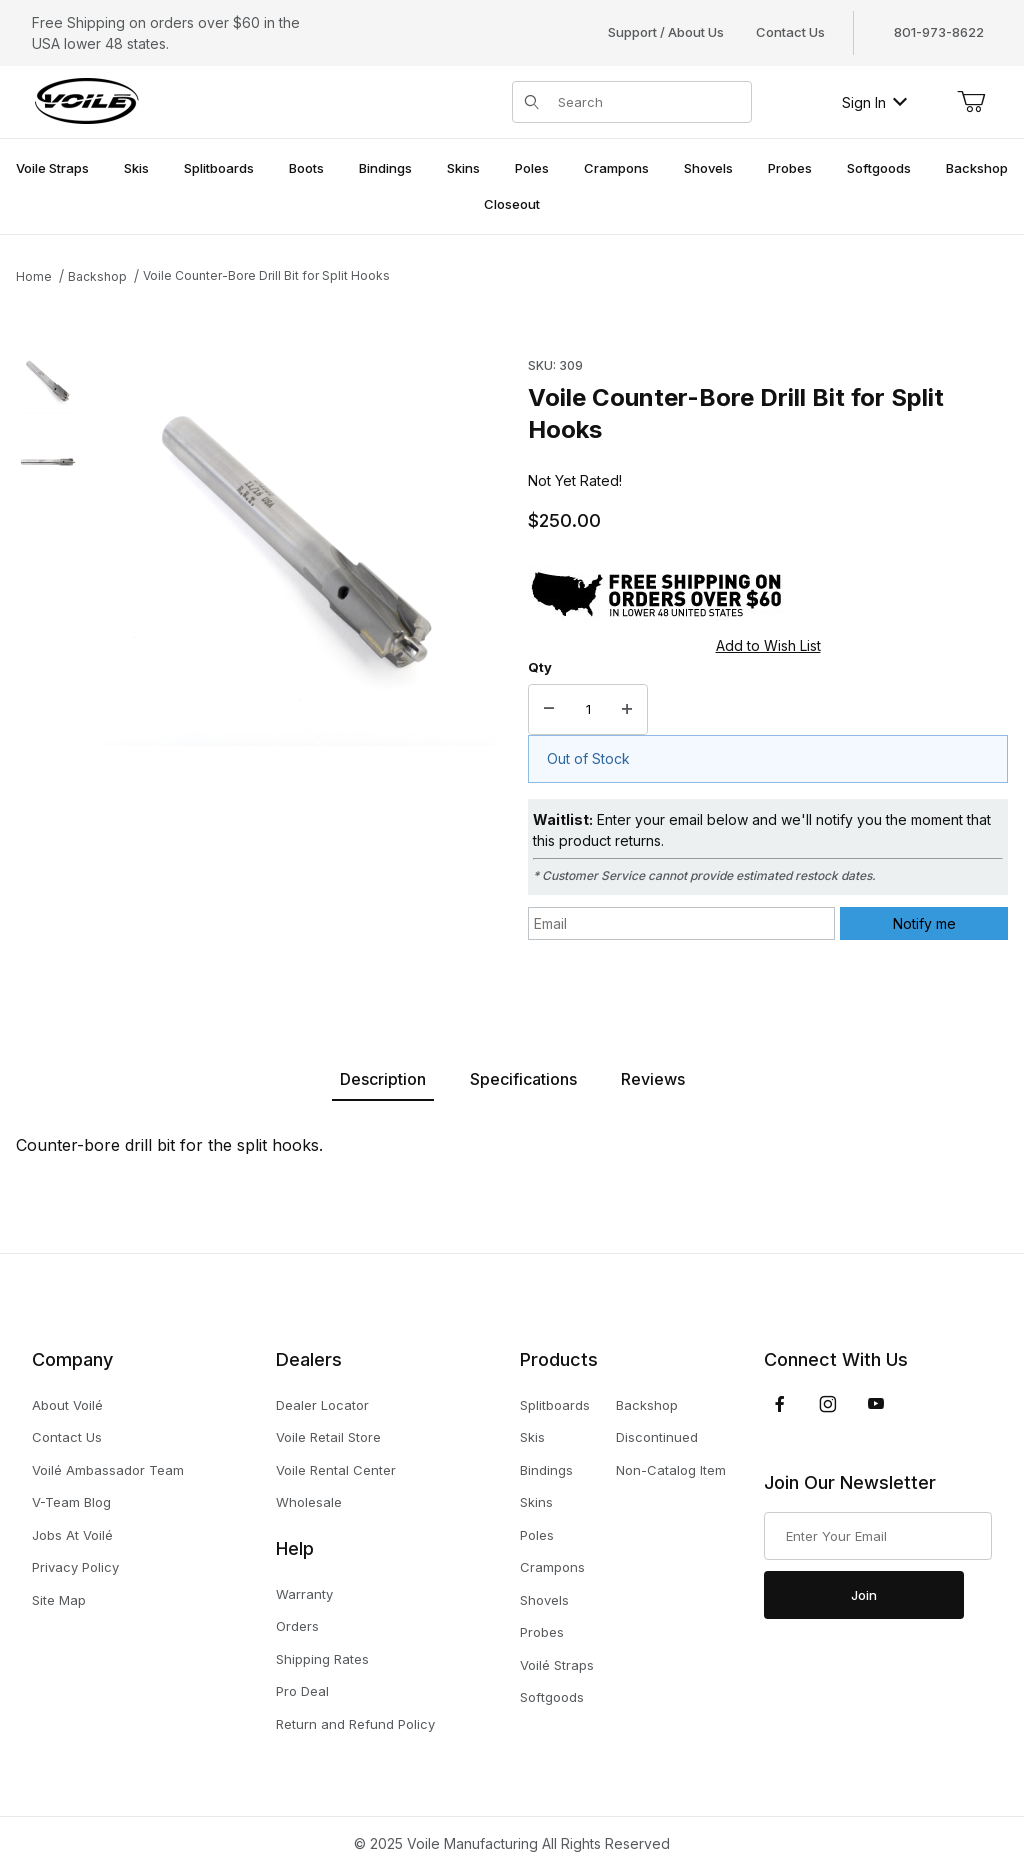 Image resolution: width=1024 pixels, height=1874 pixels. What do you see at coordinates (537, 1535) in the screenshot?
I see `Poles` at bounding box center [537, 1535].